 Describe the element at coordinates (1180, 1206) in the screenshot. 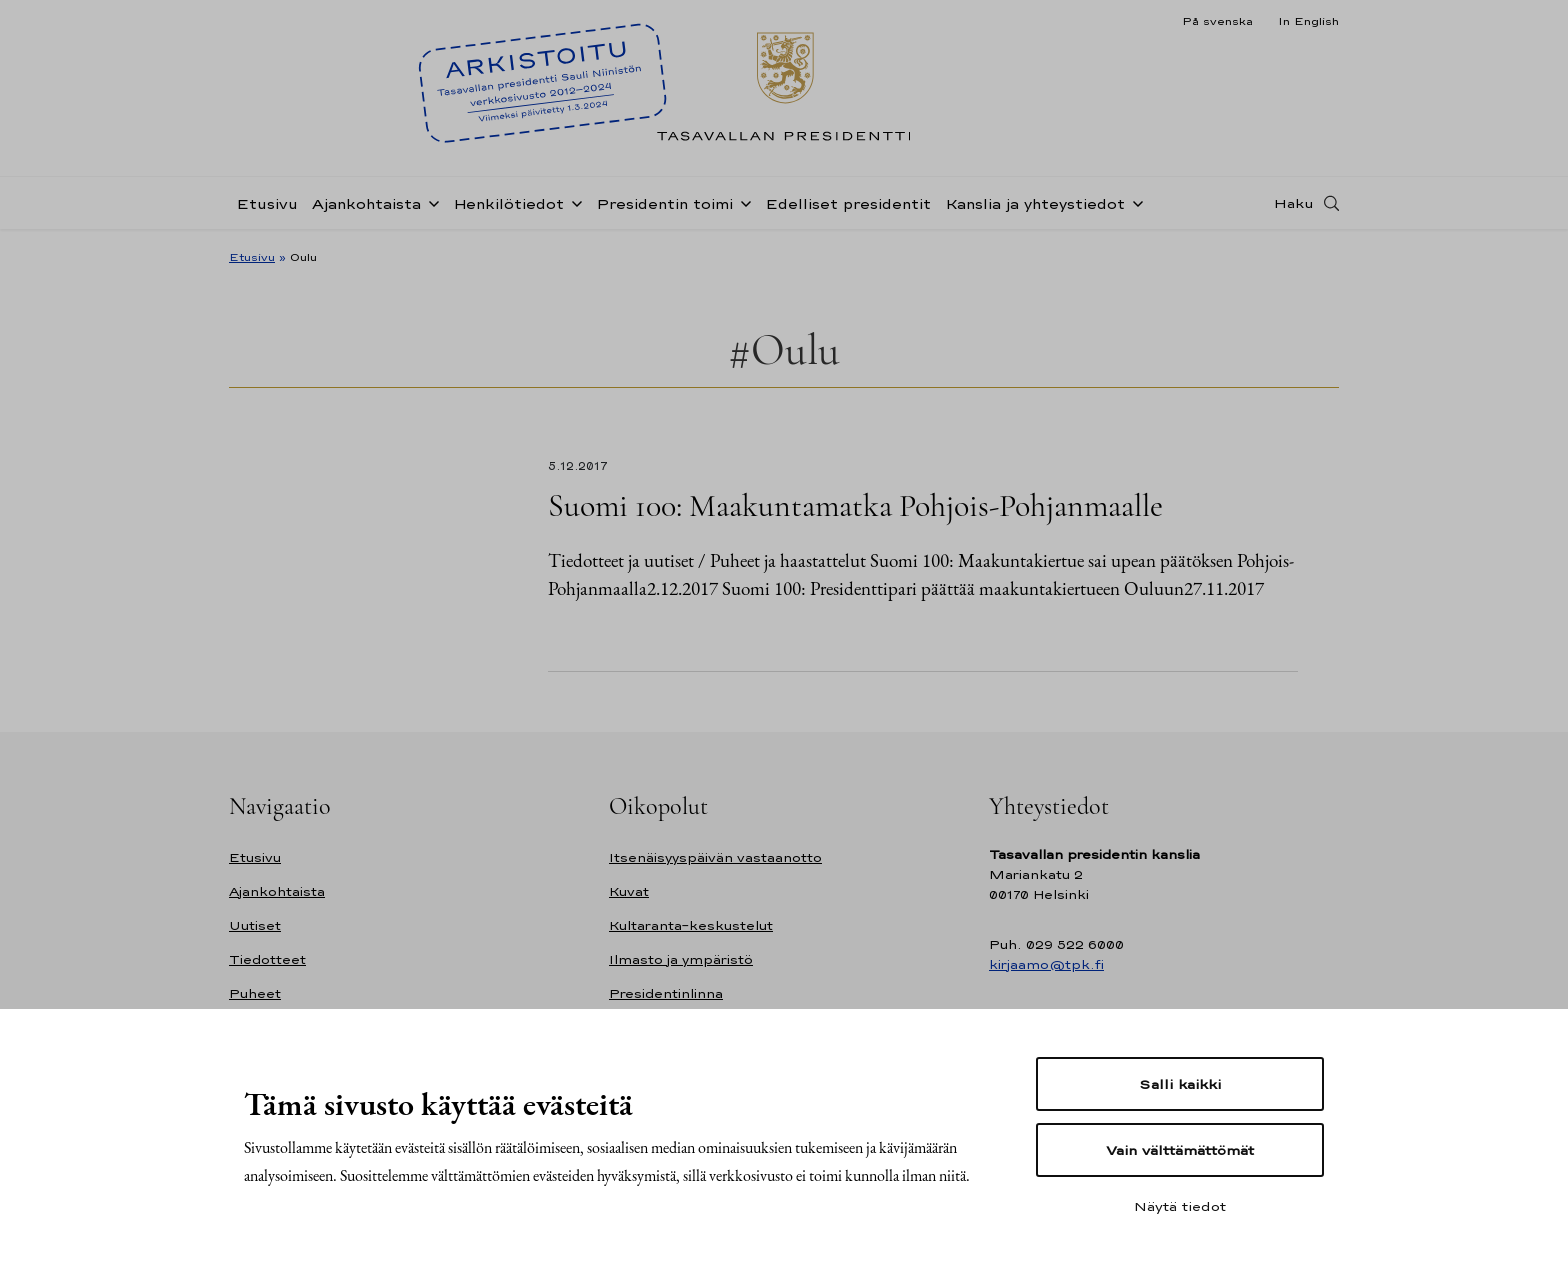

I see `Näytä tiedot` at that location.